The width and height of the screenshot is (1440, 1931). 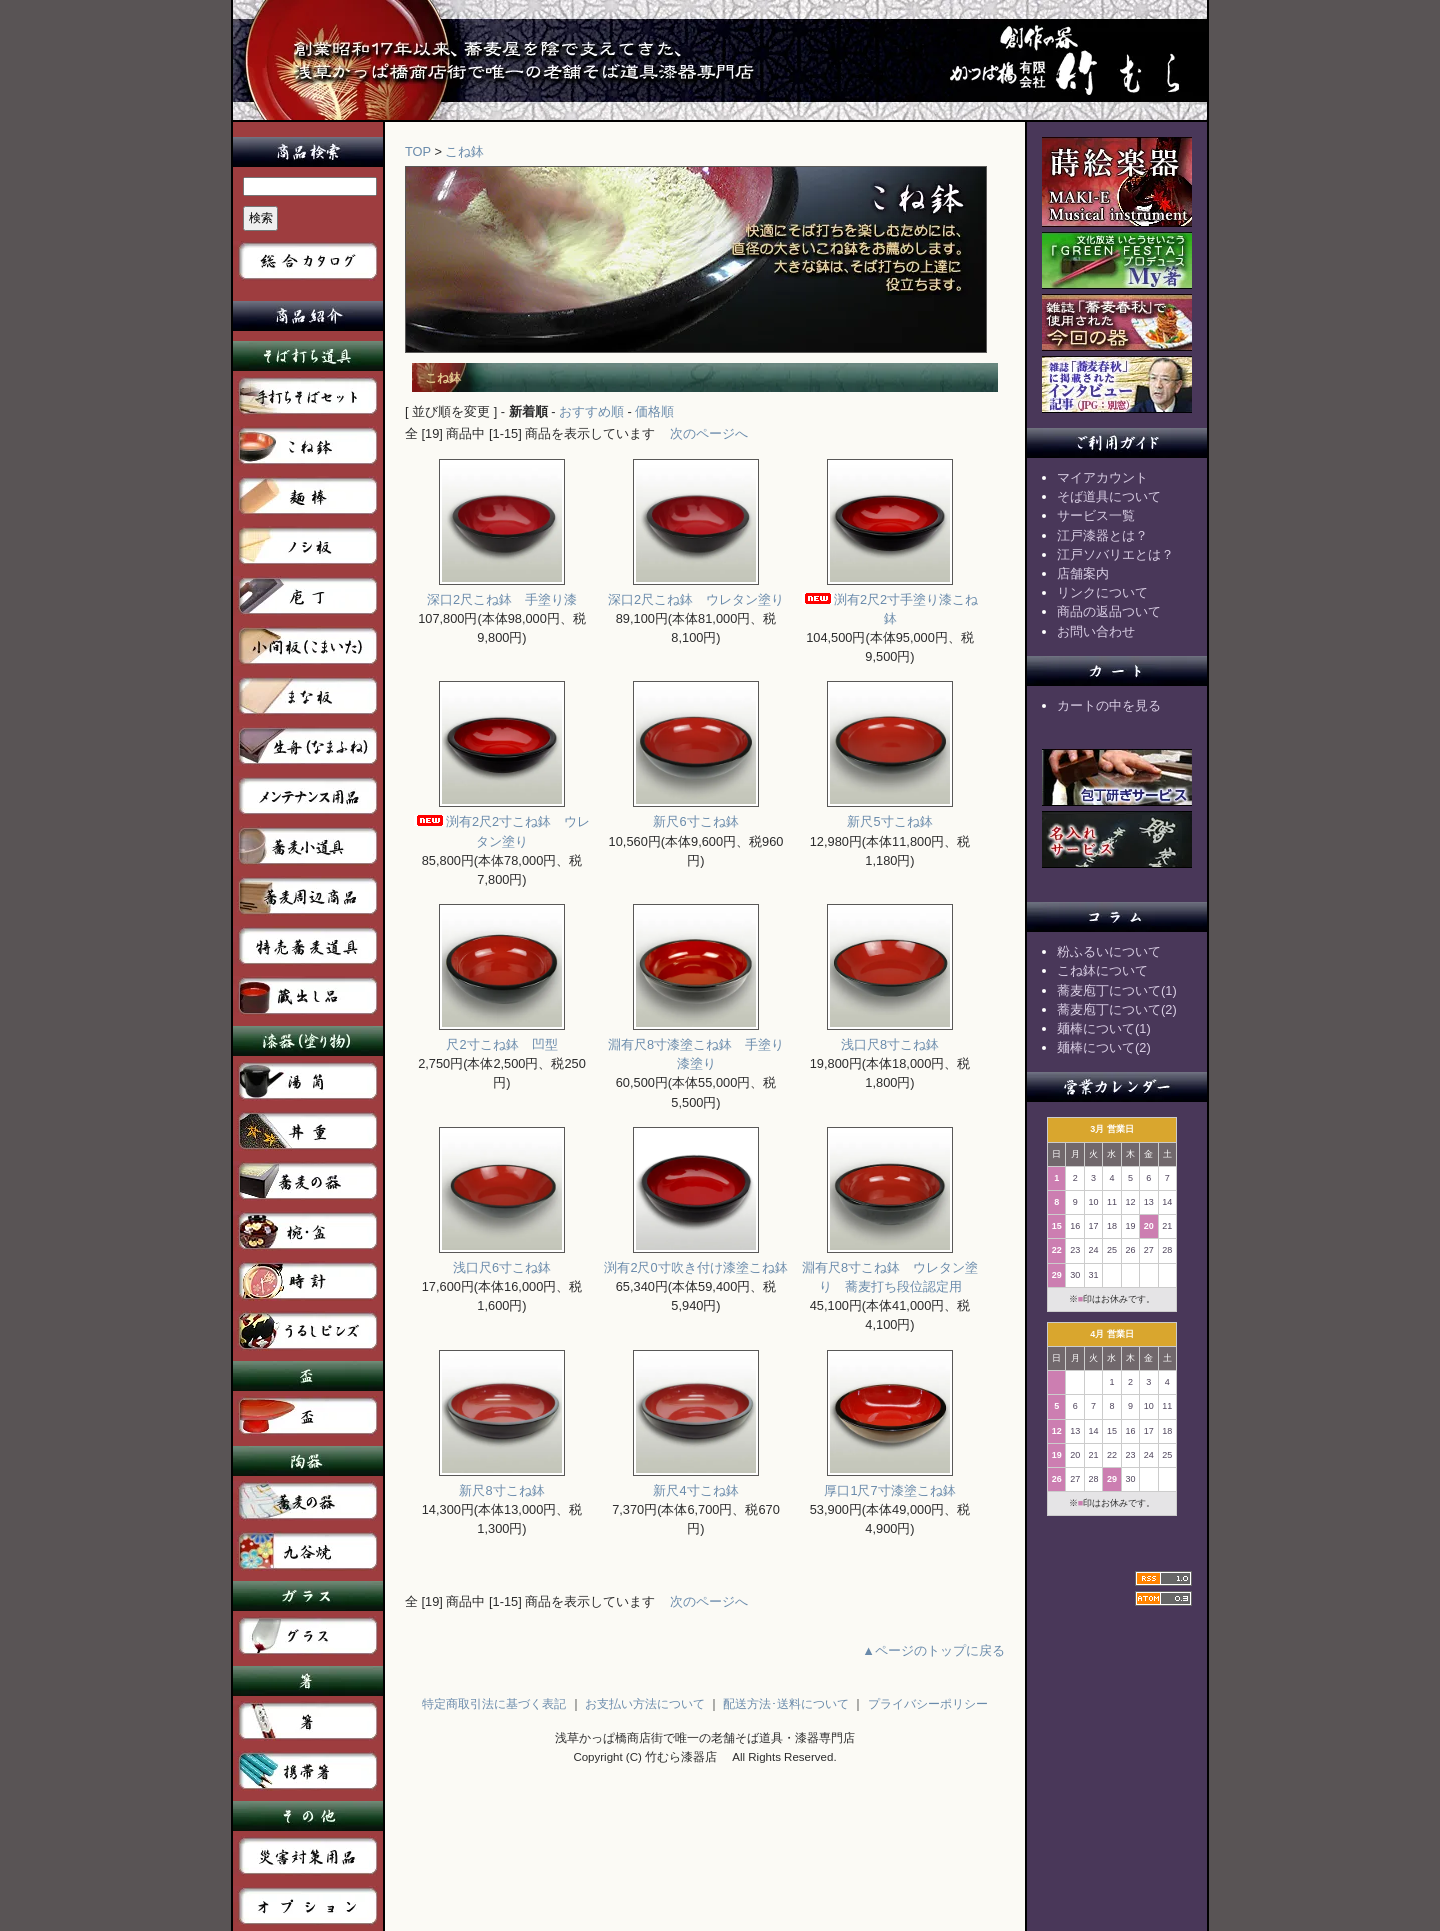 I want to click on リンクについて, so click(x=1102, y=592).